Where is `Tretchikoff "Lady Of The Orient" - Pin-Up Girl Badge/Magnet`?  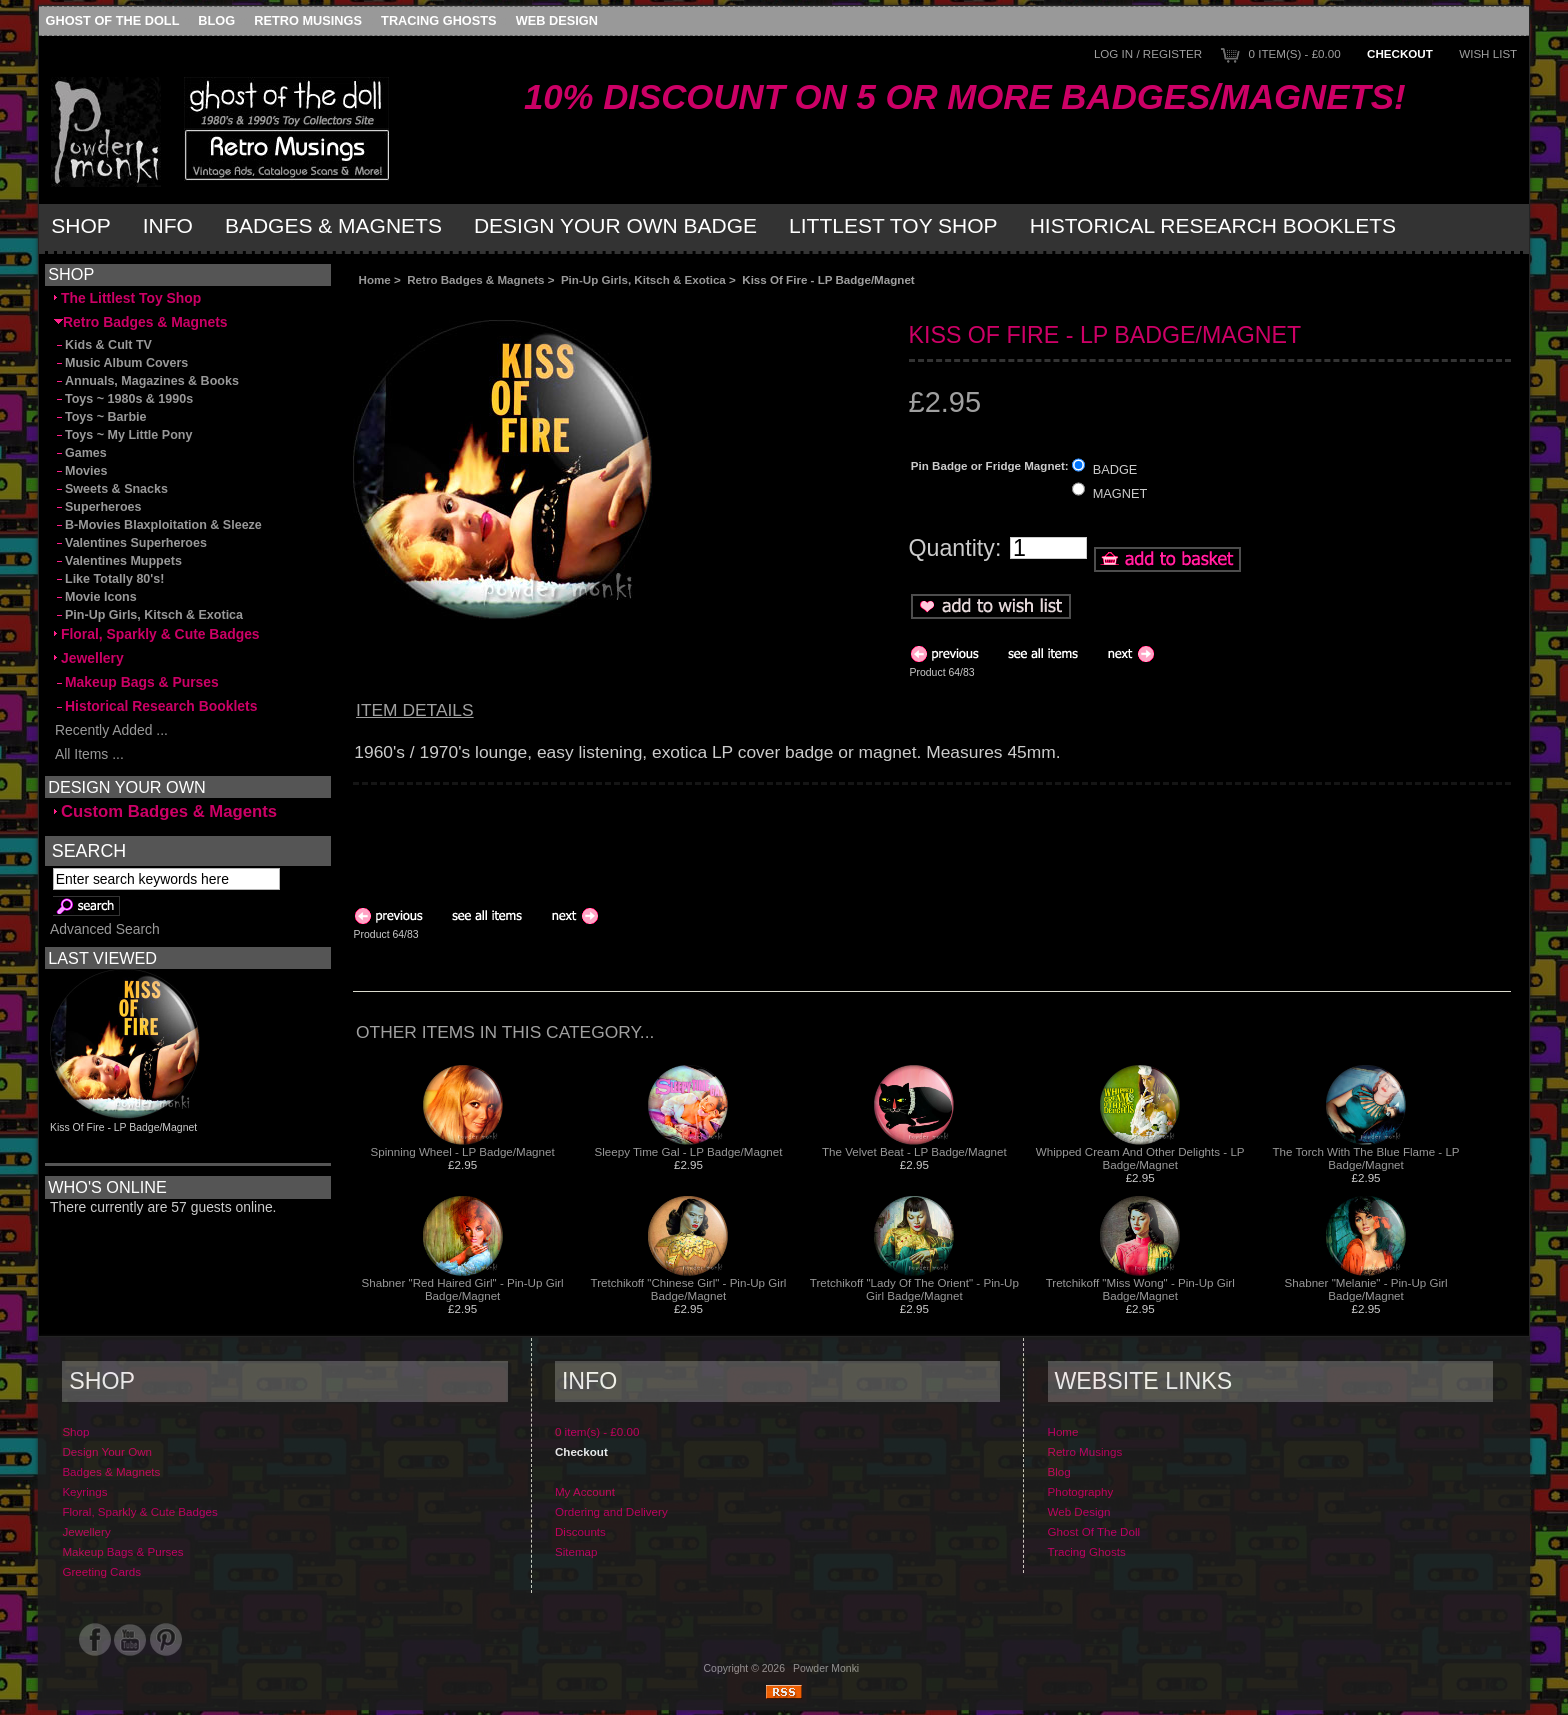
Tretchikoff "Lady Of The Orient" - Pin-Up Girl Badge/Magnet is located at coordinates (914, 1289).